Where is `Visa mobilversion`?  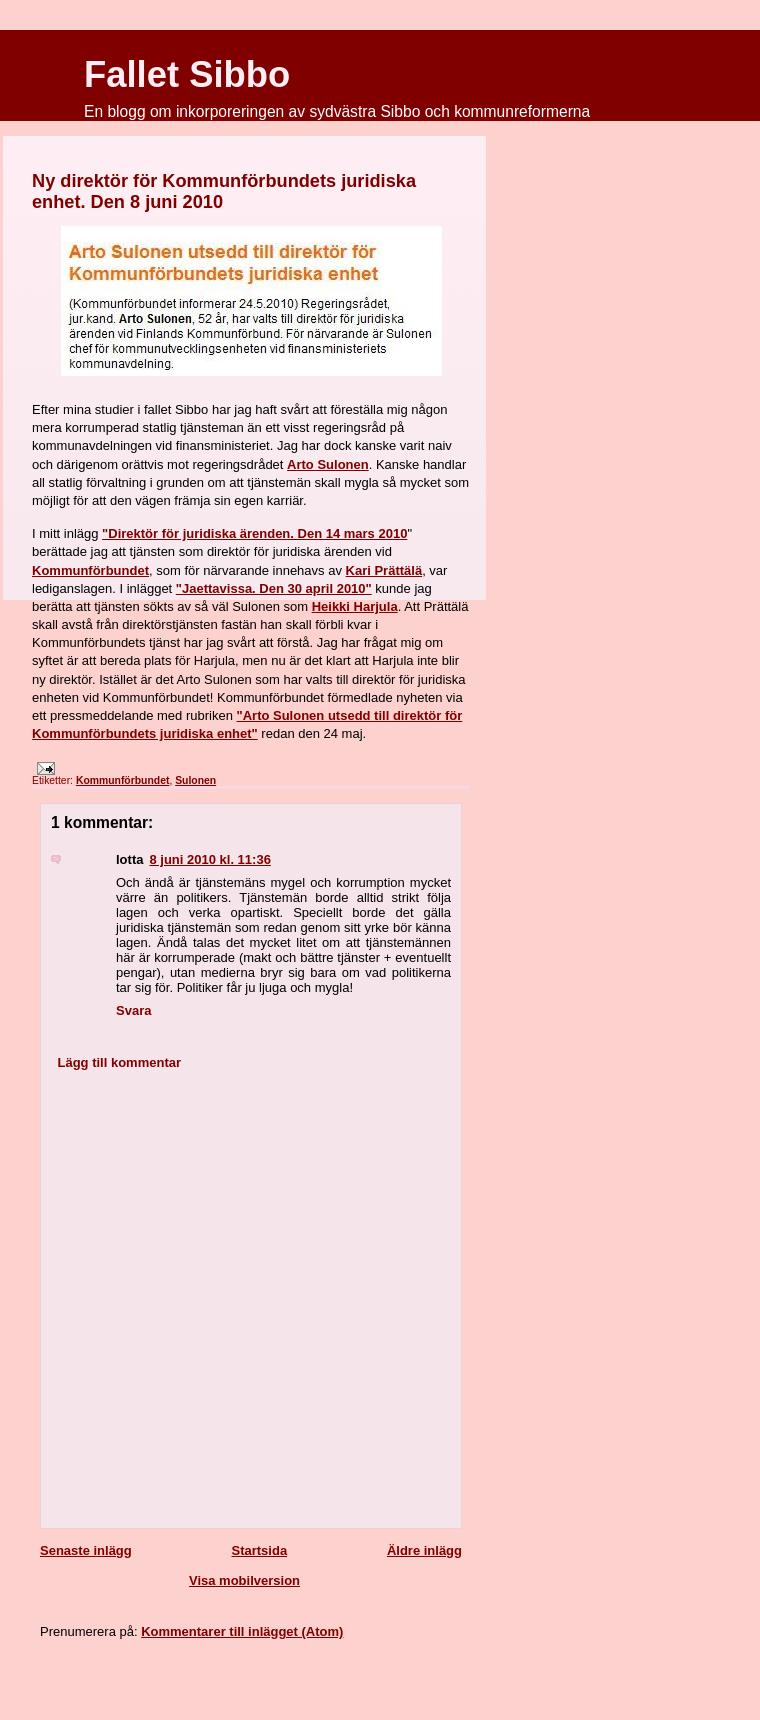 Visa mobilversion is located at coordinates (244, 1580).